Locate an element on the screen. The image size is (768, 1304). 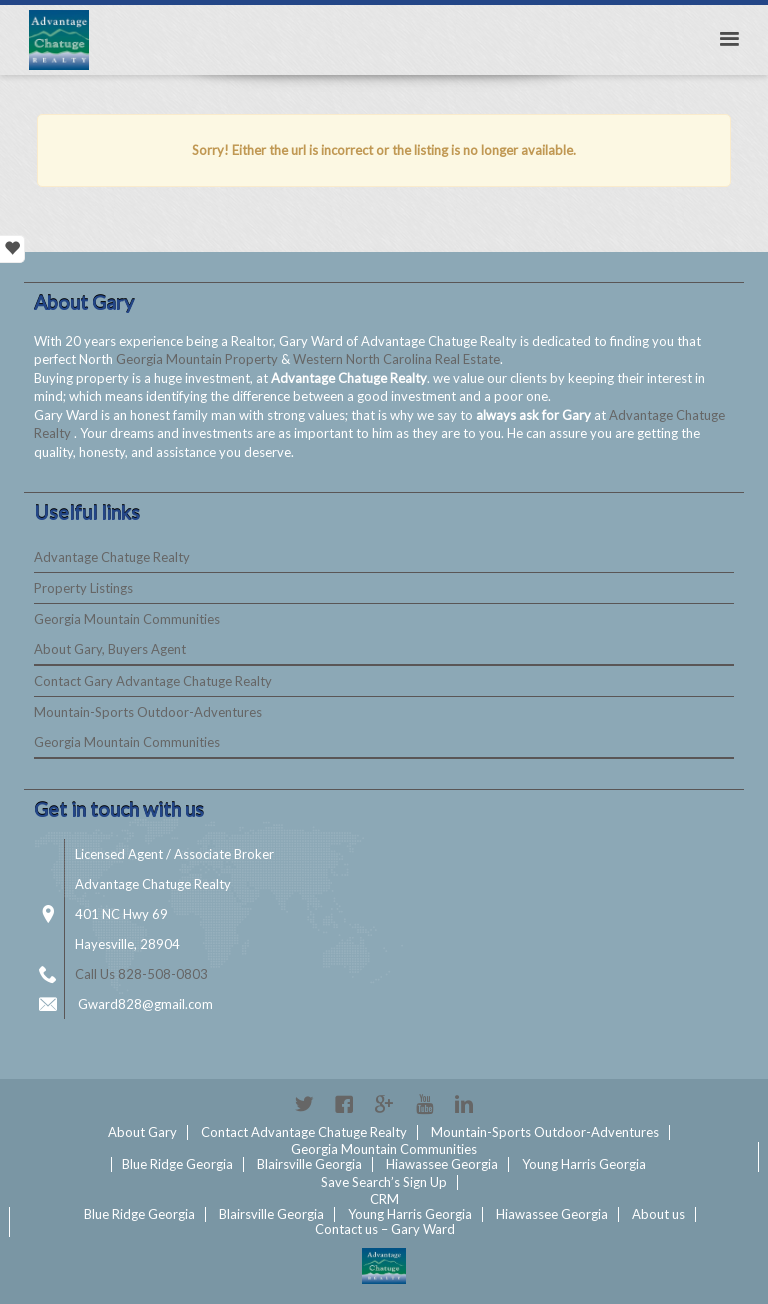
Advantage Chatuge Realty is located at coordinates (112, 557).